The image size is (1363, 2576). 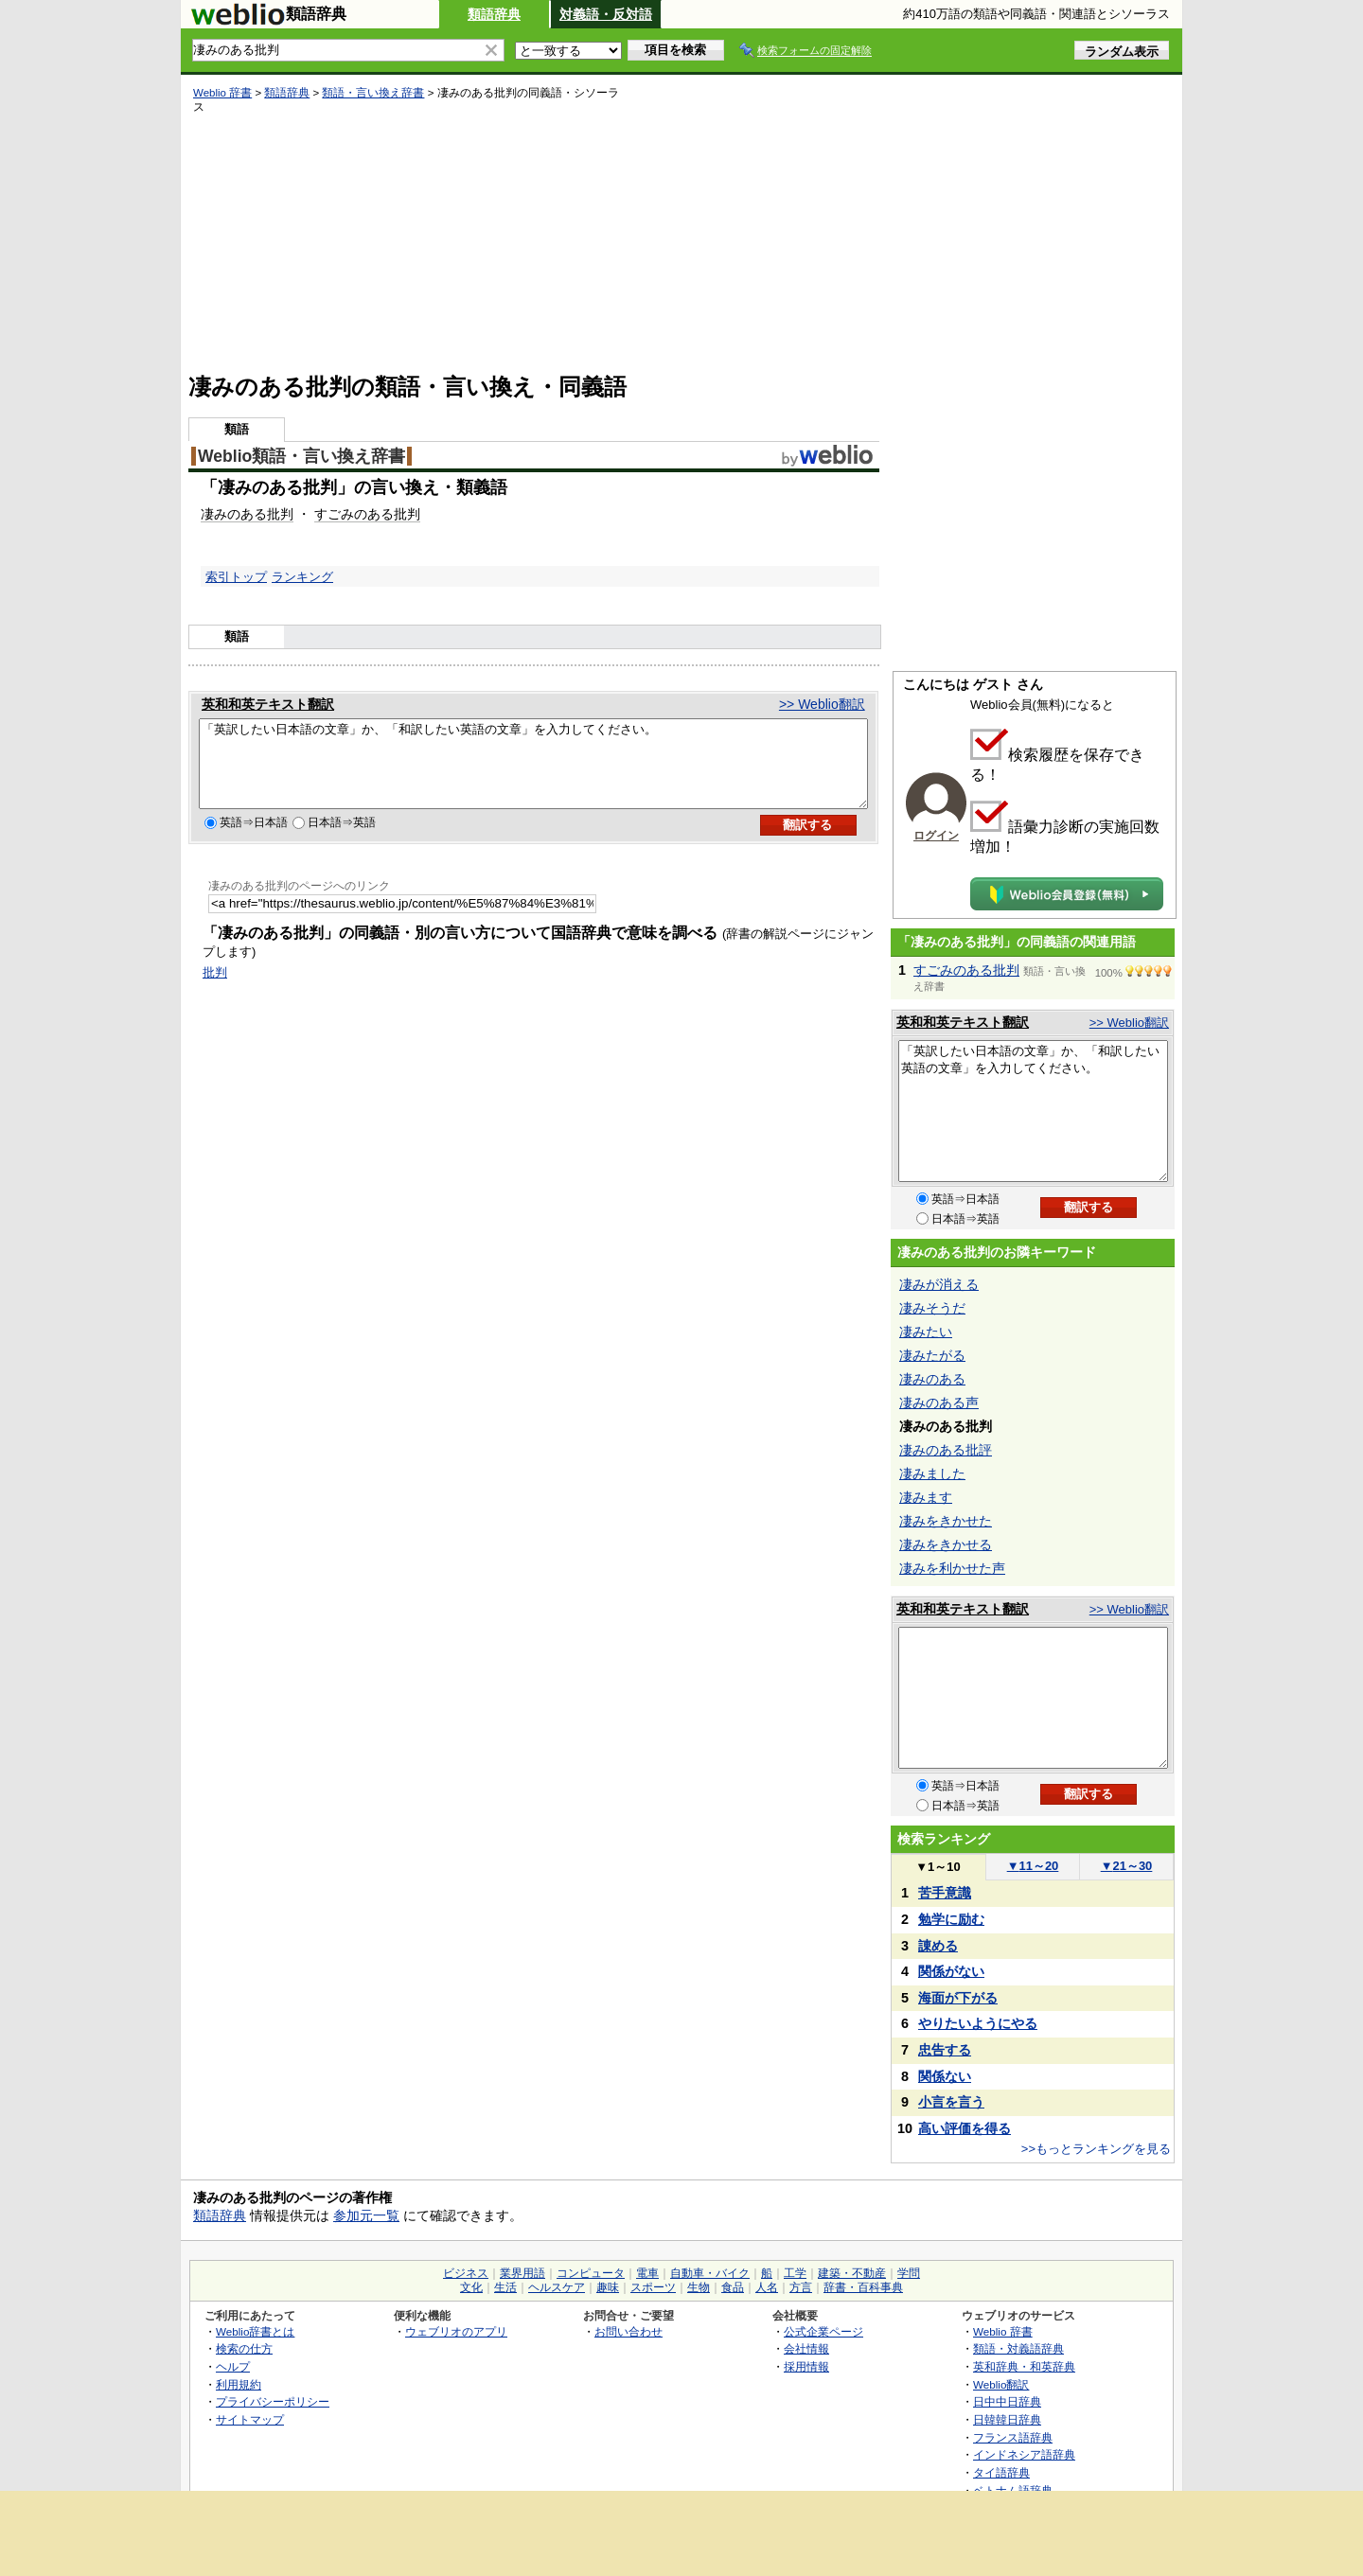 I want to click on すごみのある, so click(x=354, y=513).